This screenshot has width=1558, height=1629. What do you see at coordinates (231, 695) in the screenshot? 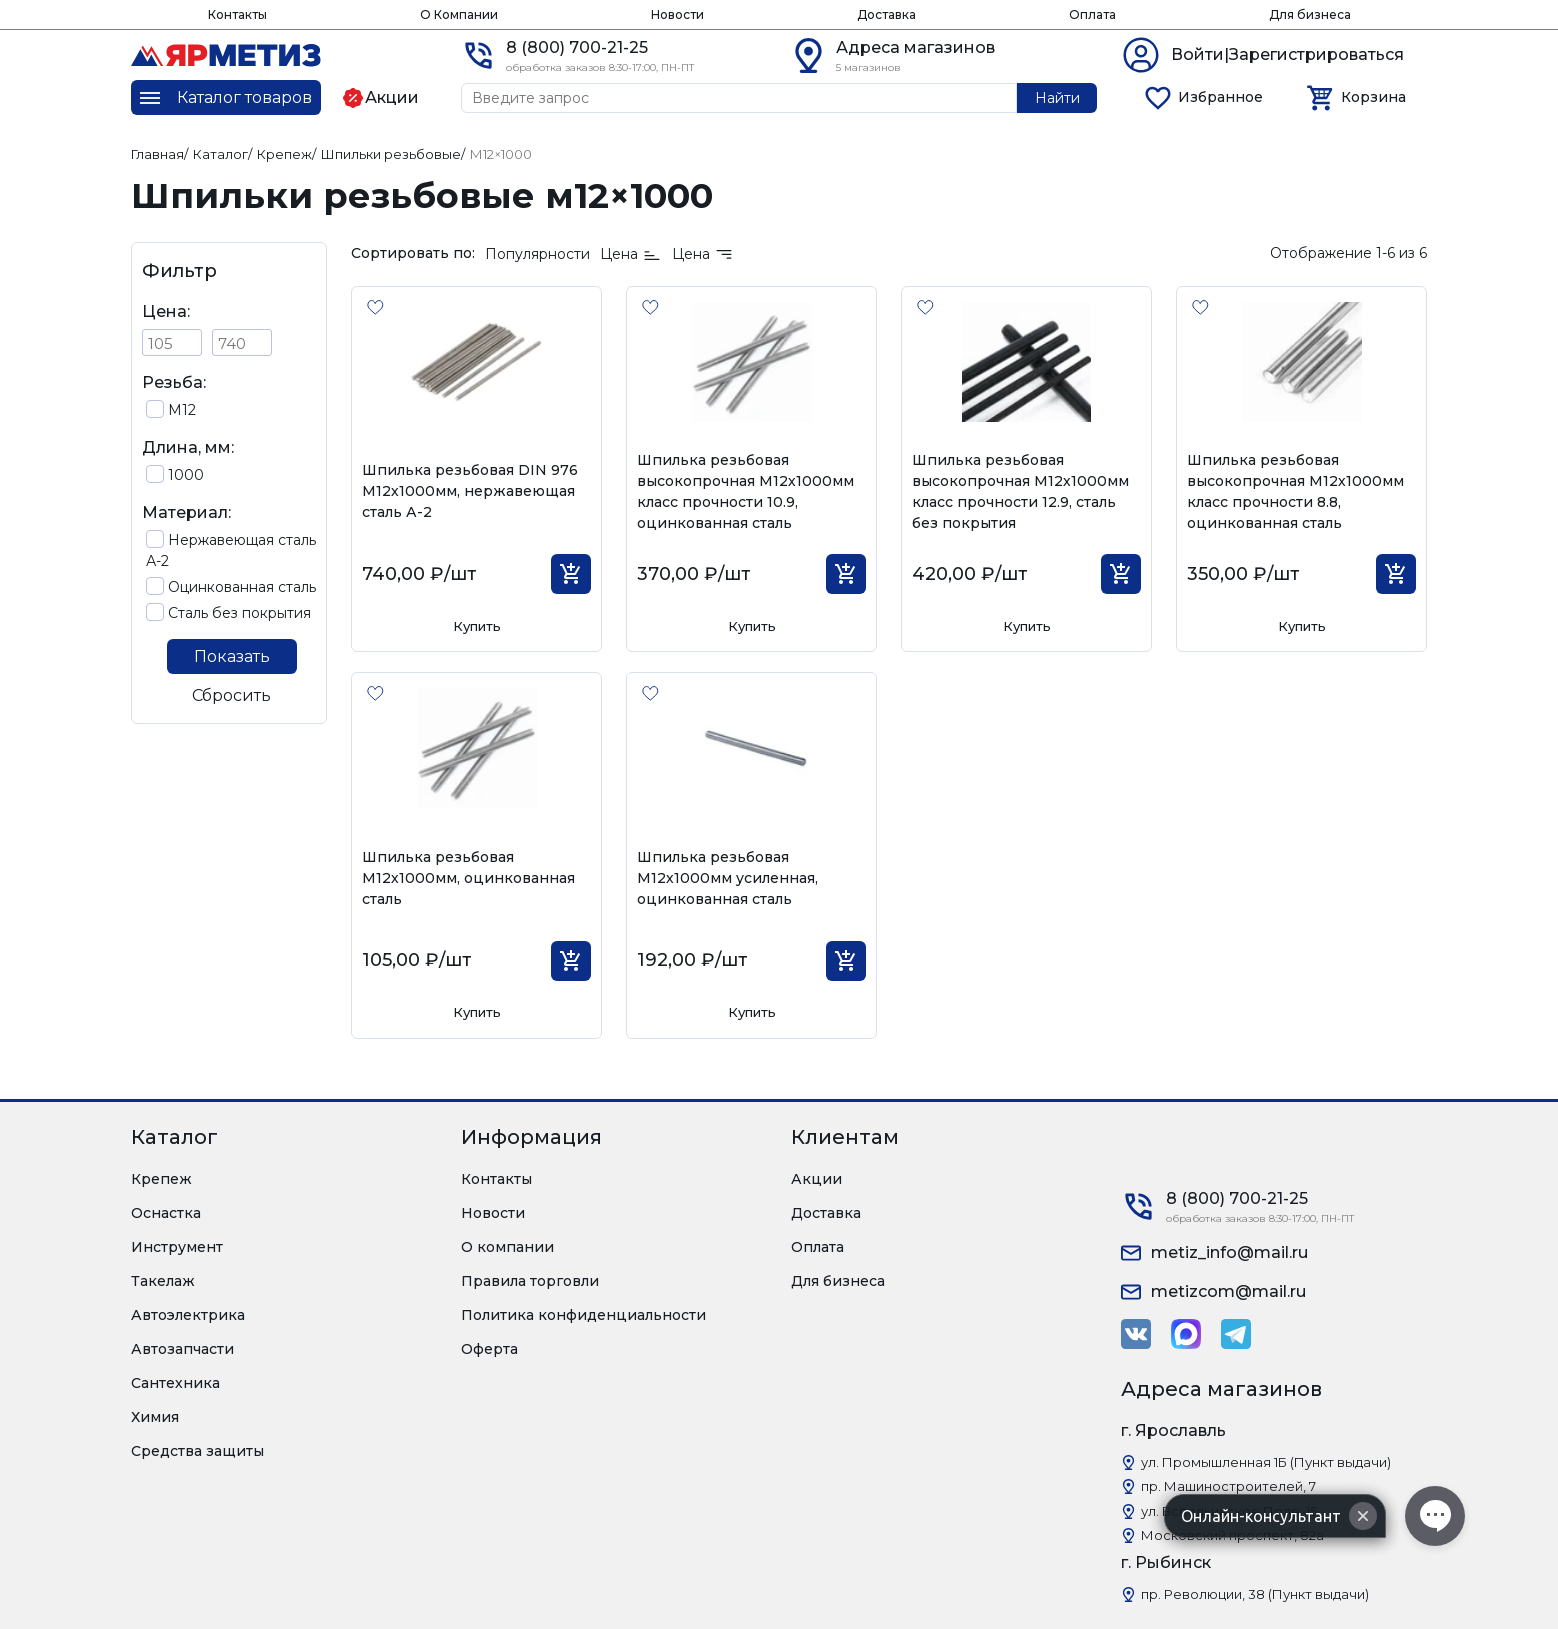
I see `Сбросить` at bounding box center [231, 695].